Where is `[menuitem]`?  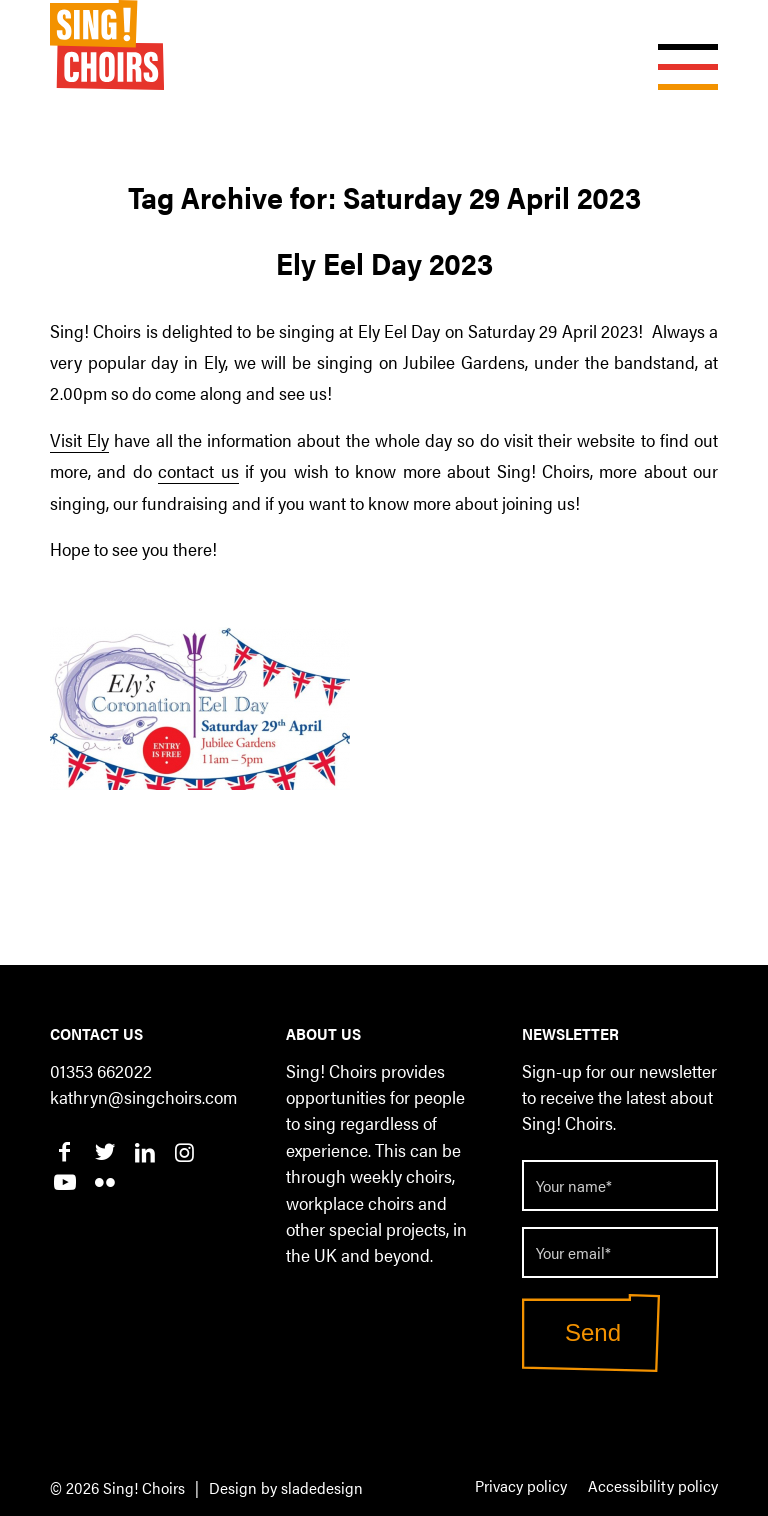
[menuitem] is located at coordinates (521, 1487).